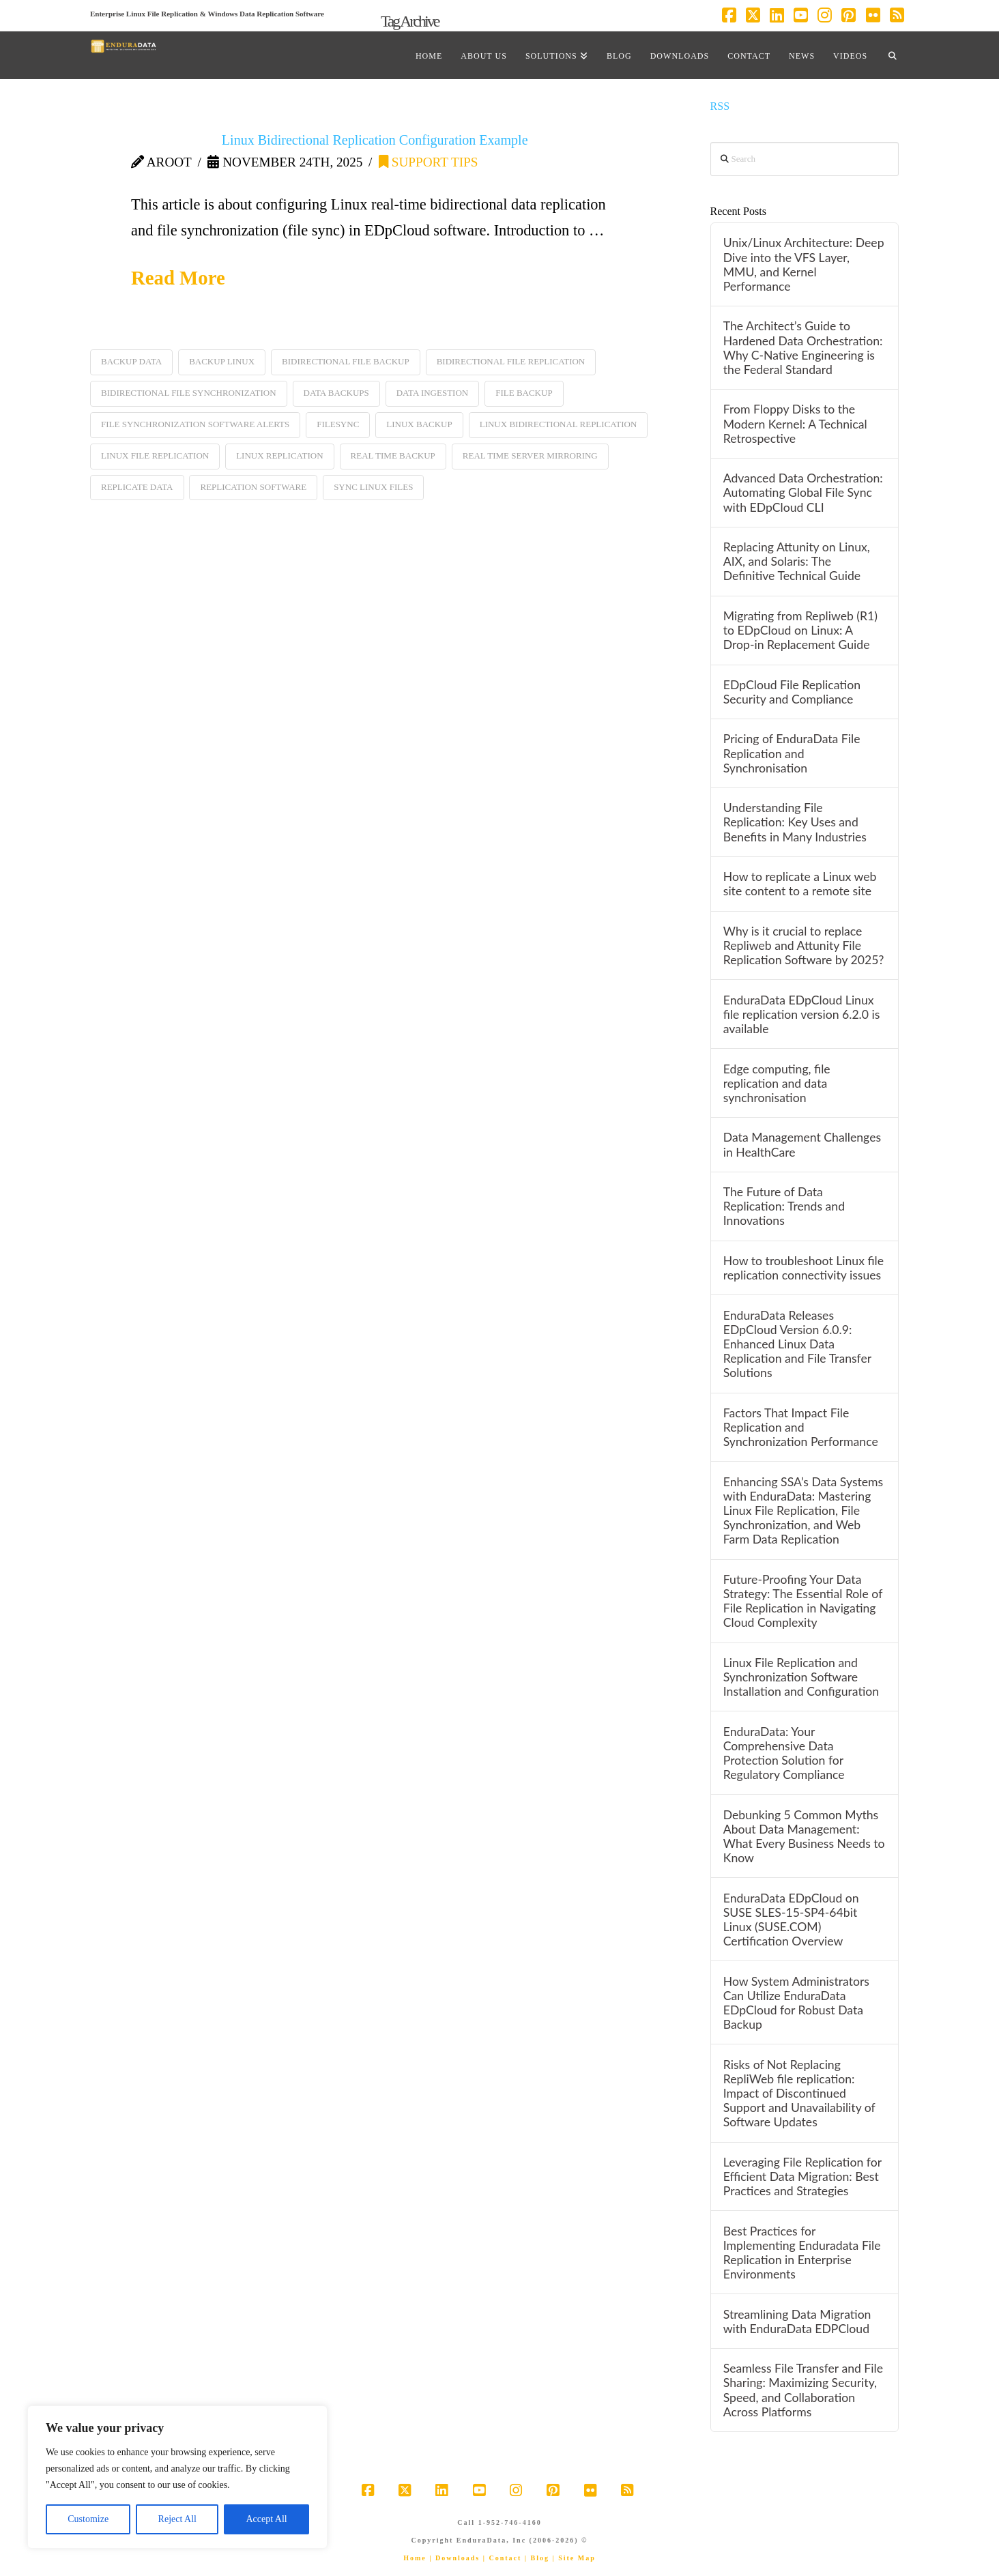 Image resolution: width=999 pixels, height=2576 pixels. What do you see at coordinates (88, 2519) in the screenshot?
I see `Customize` at bounding box center [88, 2519].